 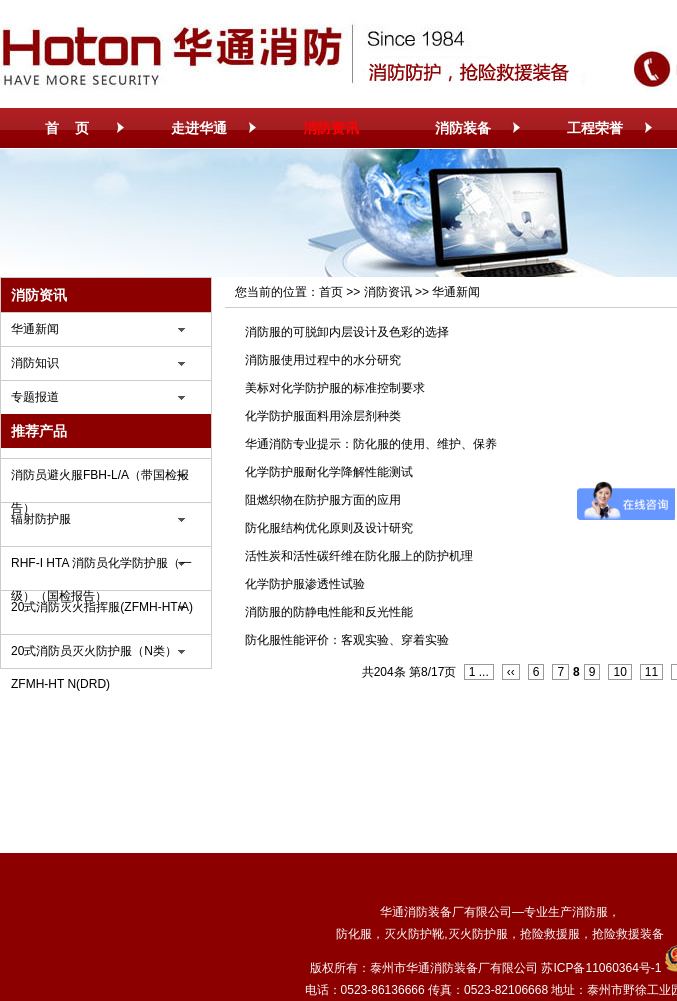 I want to click on 消防服, so click(x=590, y=912).